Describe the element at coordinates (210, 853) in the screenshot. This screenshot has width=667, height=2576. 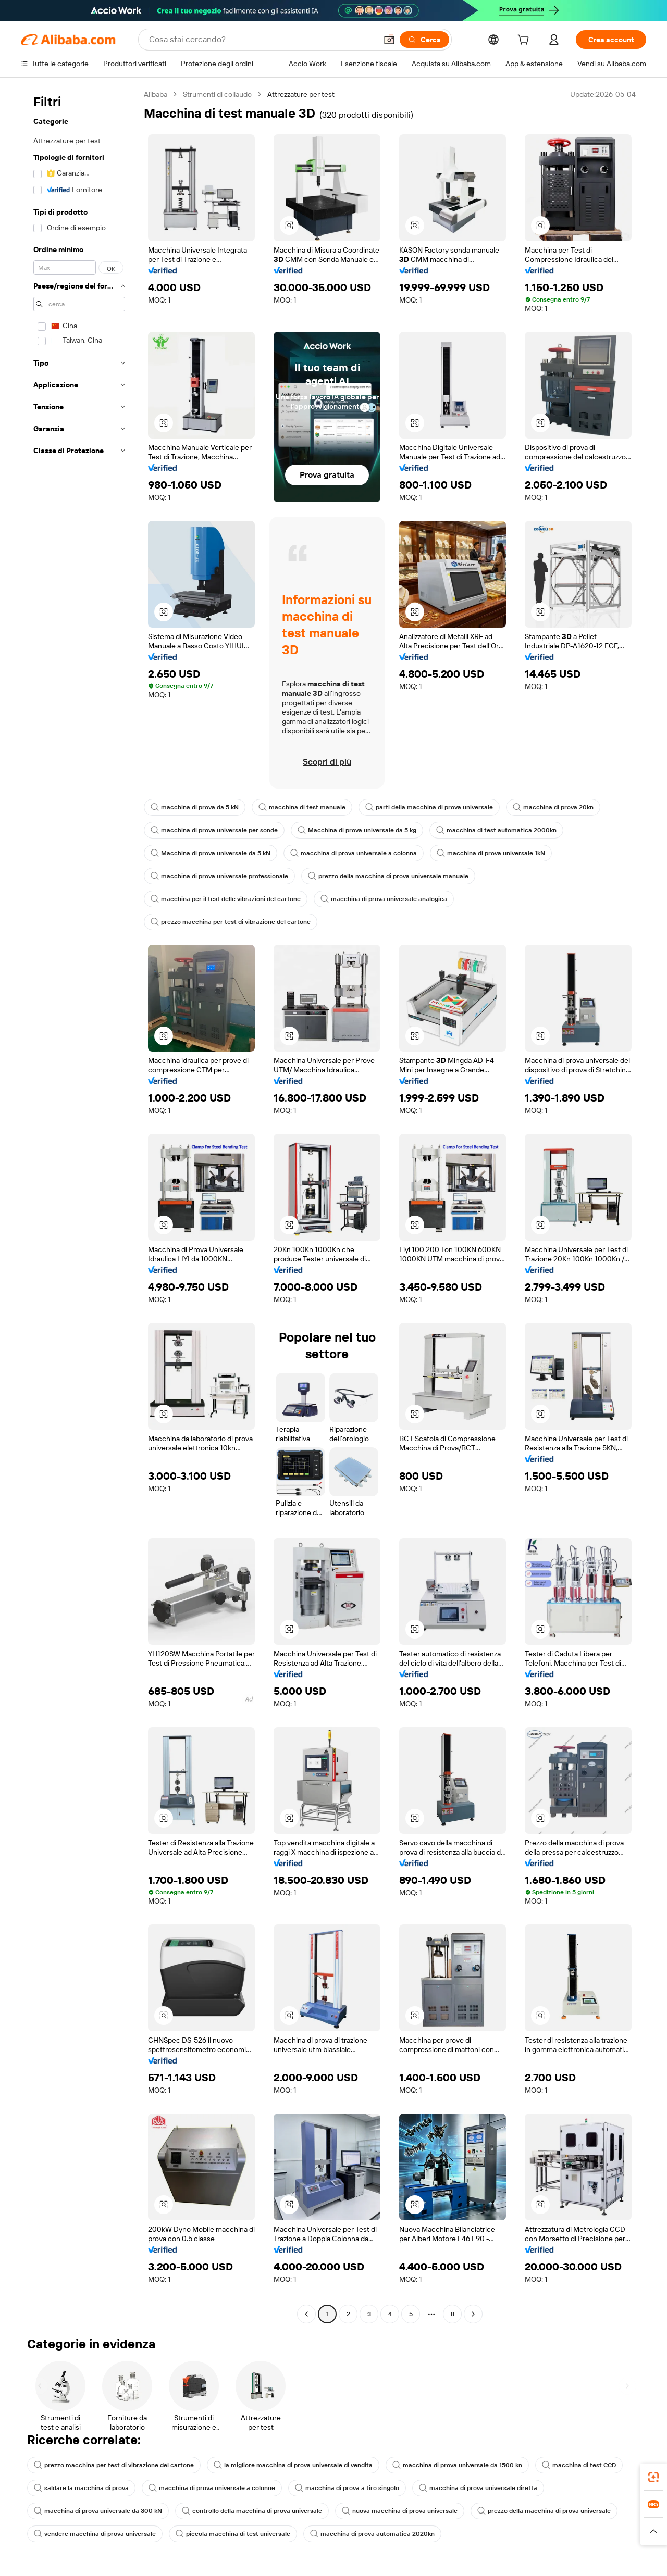
I see `Macchina di prova universale da 5 kN` at that location.